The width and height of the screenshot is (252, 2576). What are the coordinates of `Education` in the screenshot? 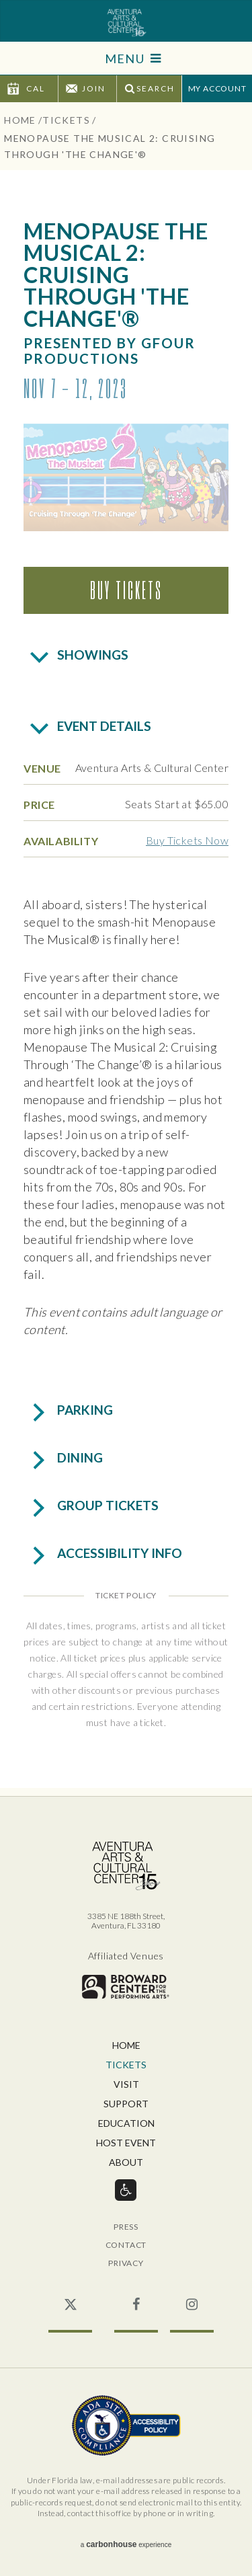 It's located at (126, 2124).